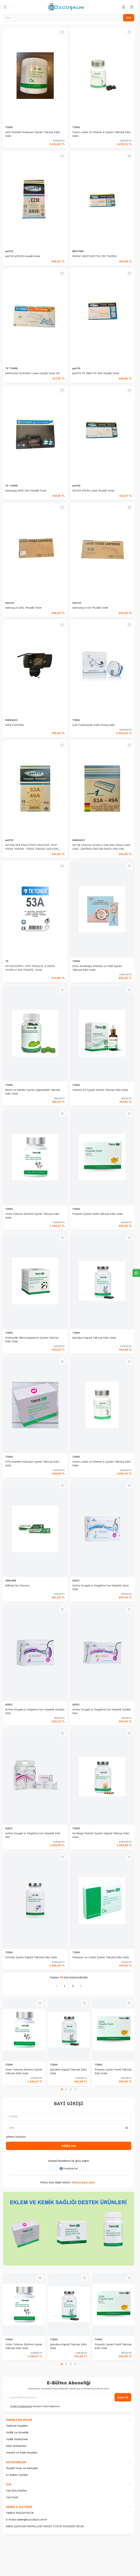  What do you see at coordinates (16, 2136) in the screenshot?
I see `Şifremi Unuttum` at bounding box center [16, 2136].